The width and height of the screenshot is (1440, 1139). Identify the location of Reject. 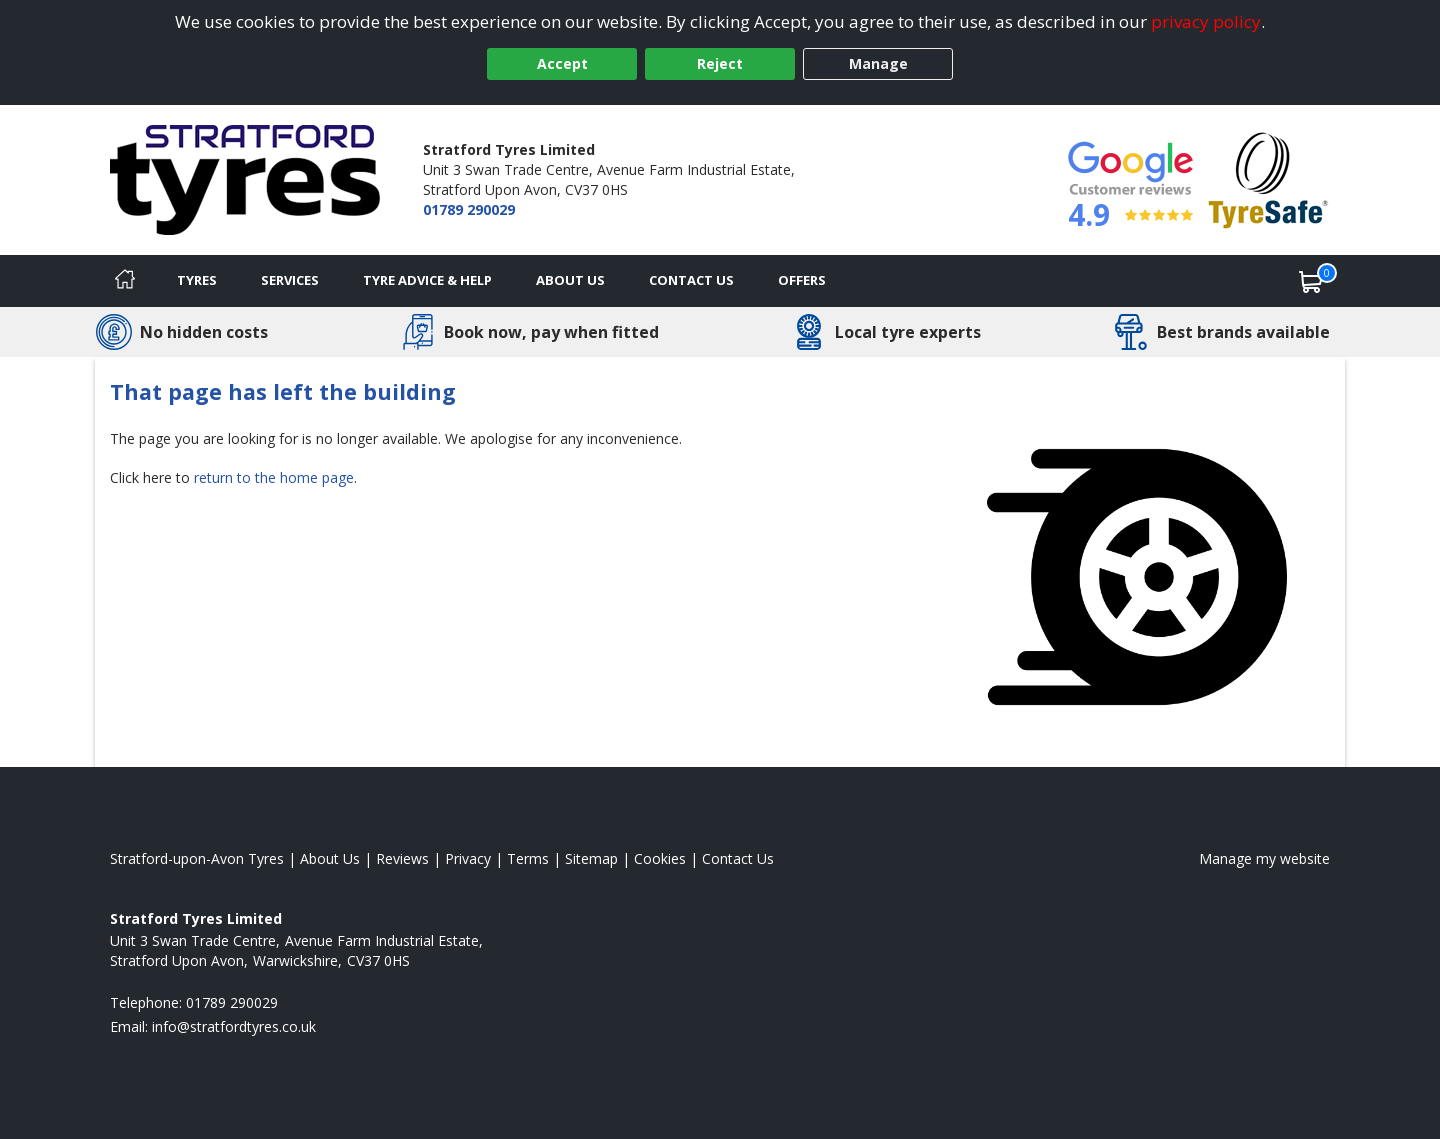
(720, 63).